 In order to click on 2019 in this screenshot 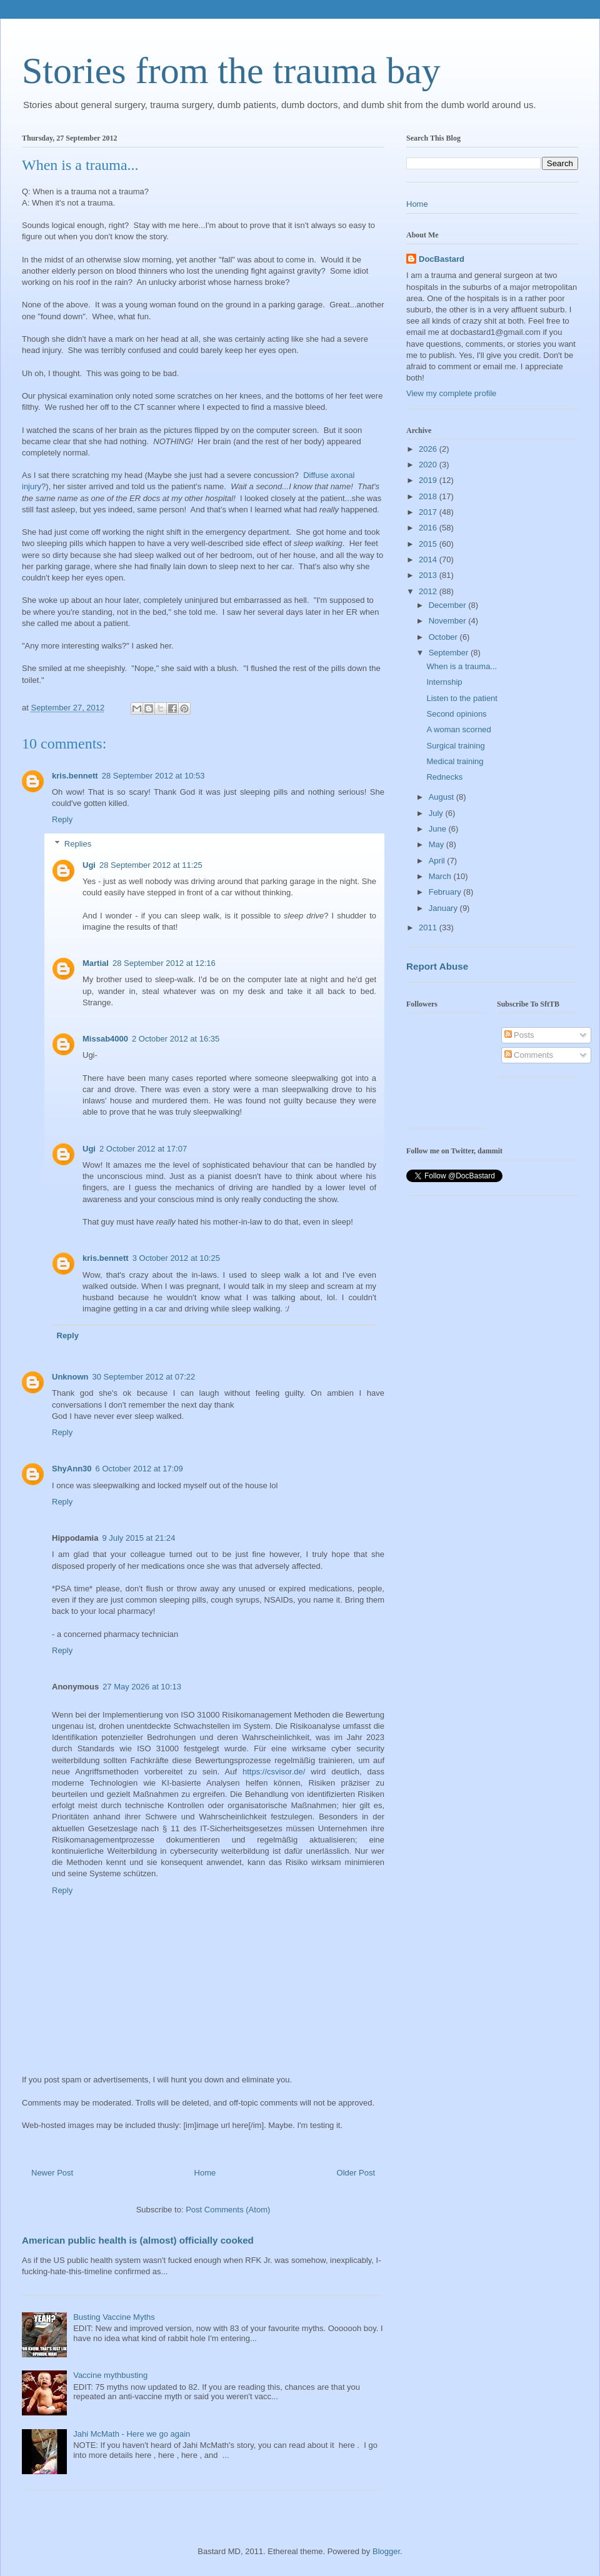, I will do `click(429, 480)`.